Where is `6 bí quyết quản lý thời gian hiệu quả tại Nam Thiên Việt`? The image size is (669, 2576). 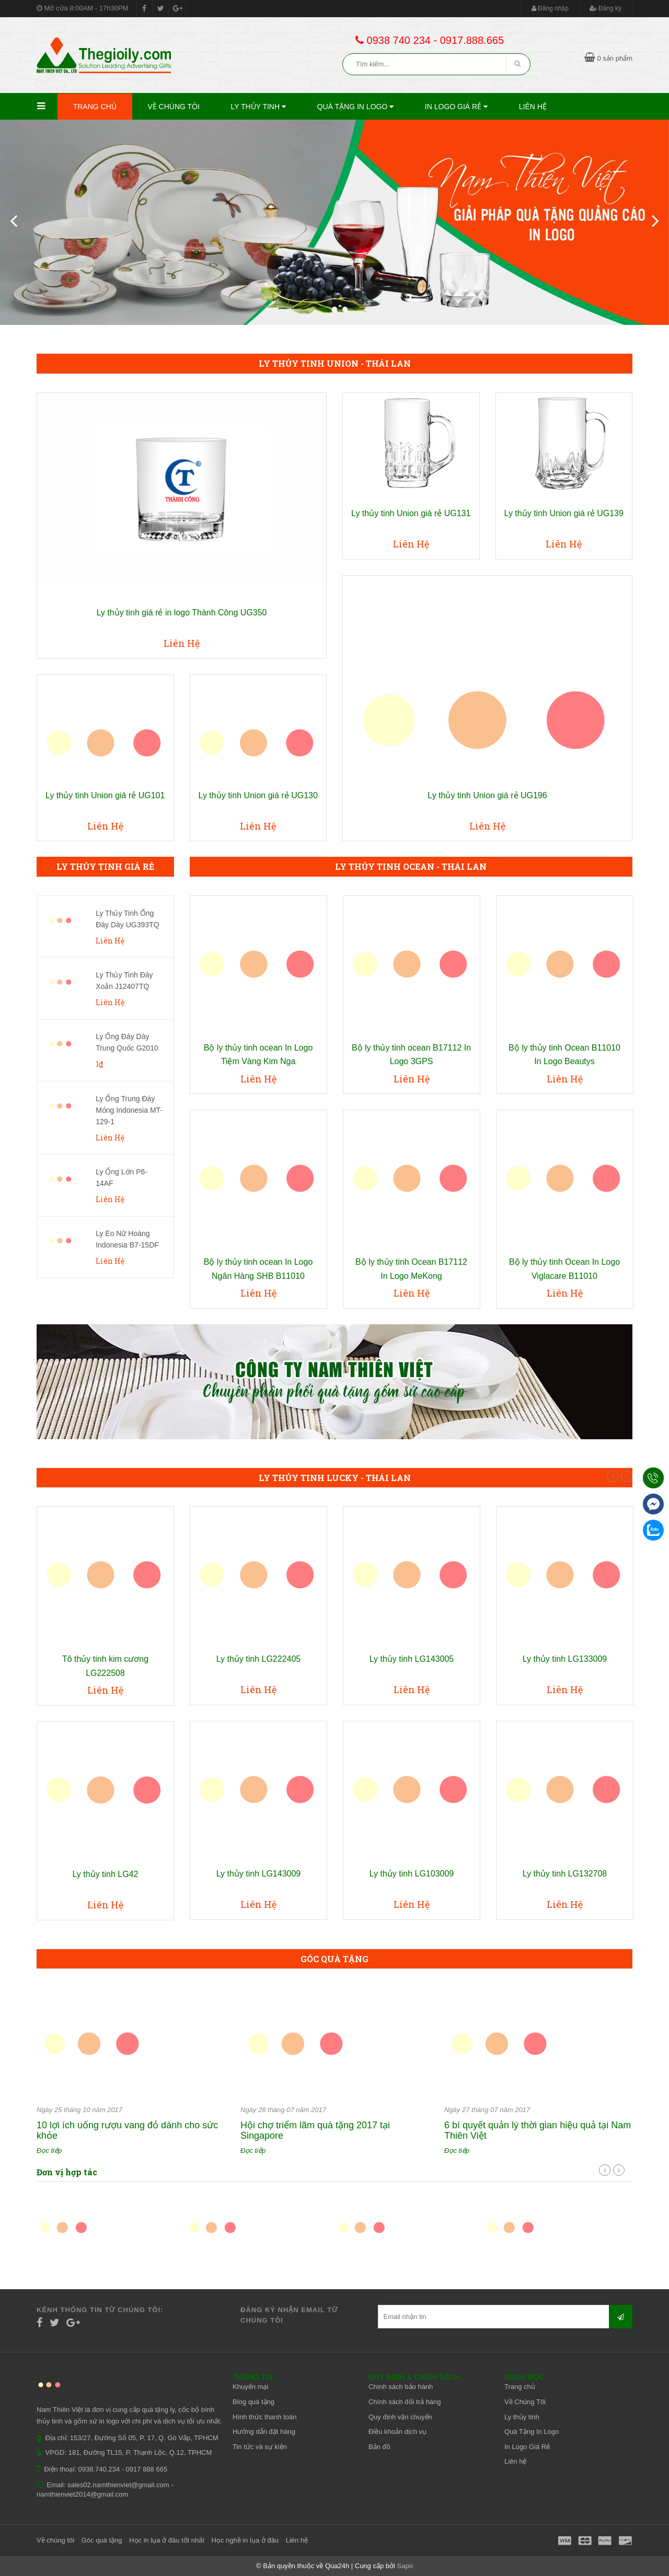
6 bí quyết quản lý thời gian hiệu quả tại Nam Thiên Việt is located at coordinates (537, 2130).